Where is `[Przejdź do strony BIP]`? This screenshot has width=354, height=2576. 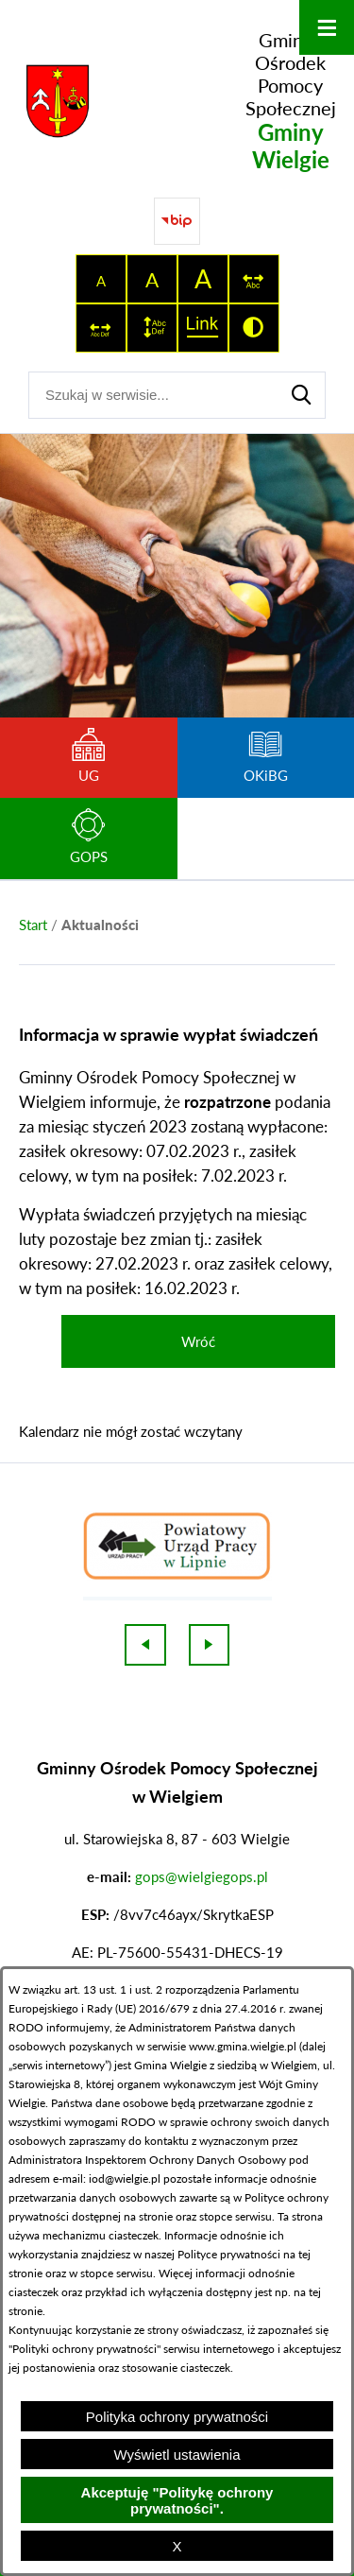
[Przejdź do strony BIP] is located at coordinates (177, 221).